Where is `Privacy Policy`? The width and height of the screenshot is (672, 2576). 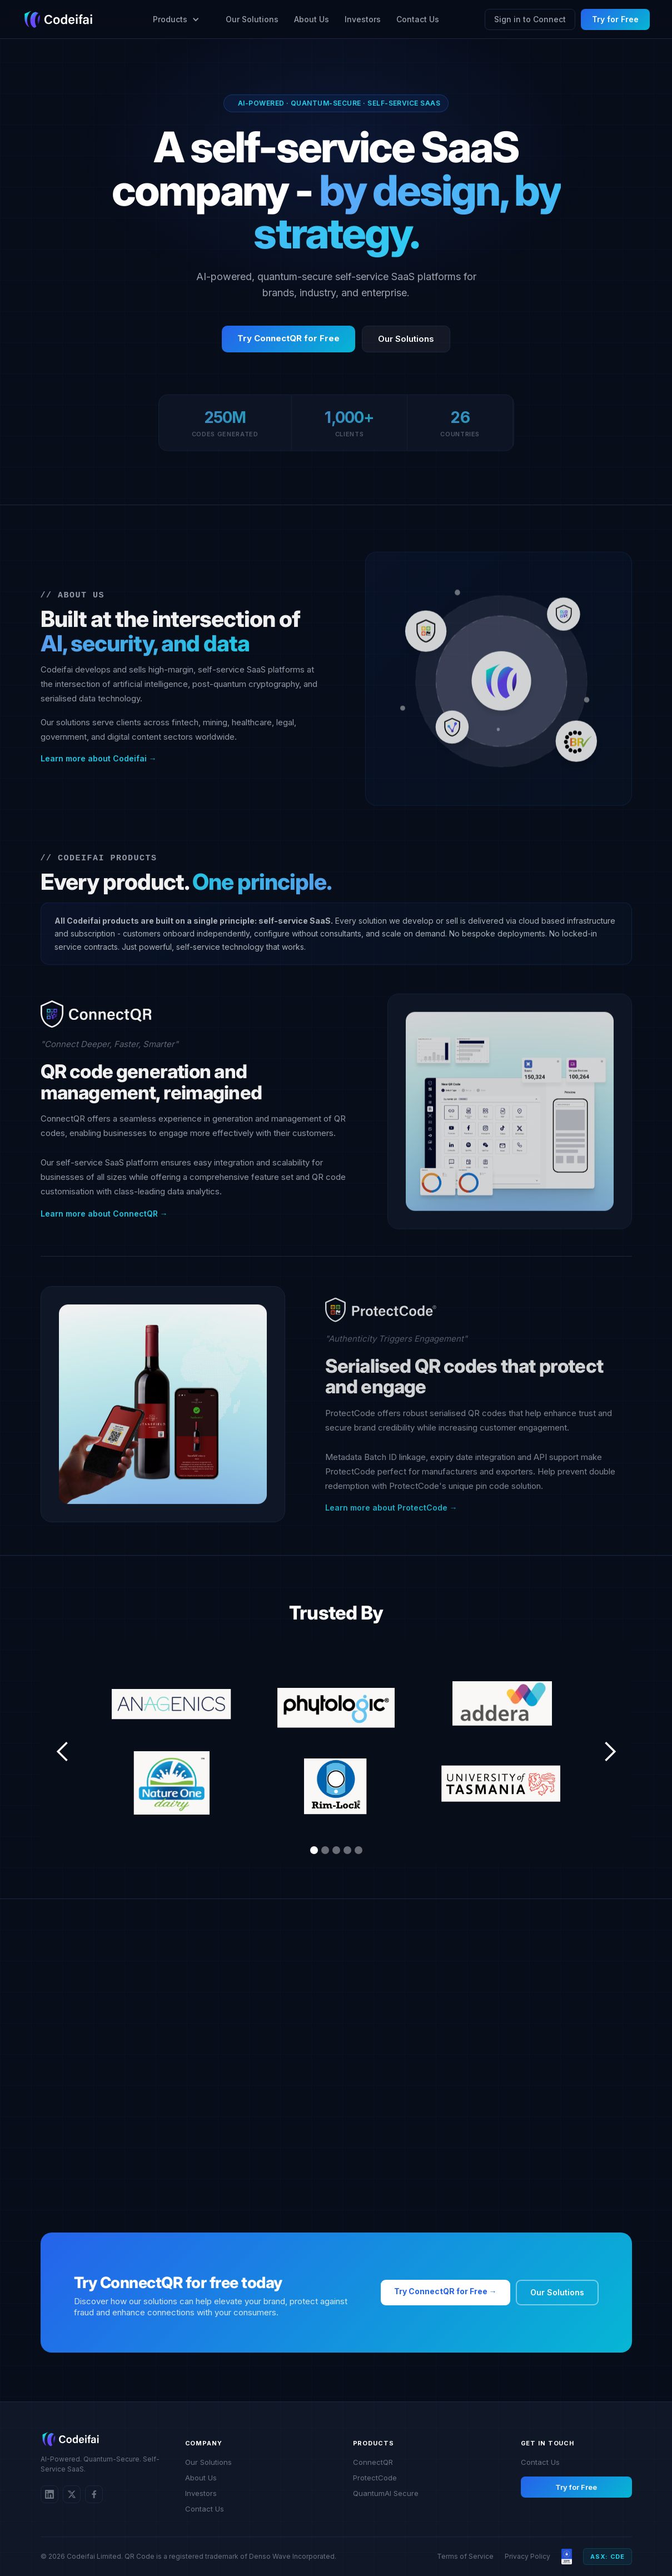
Privacy Policy is located at coordinates (527, 2556).